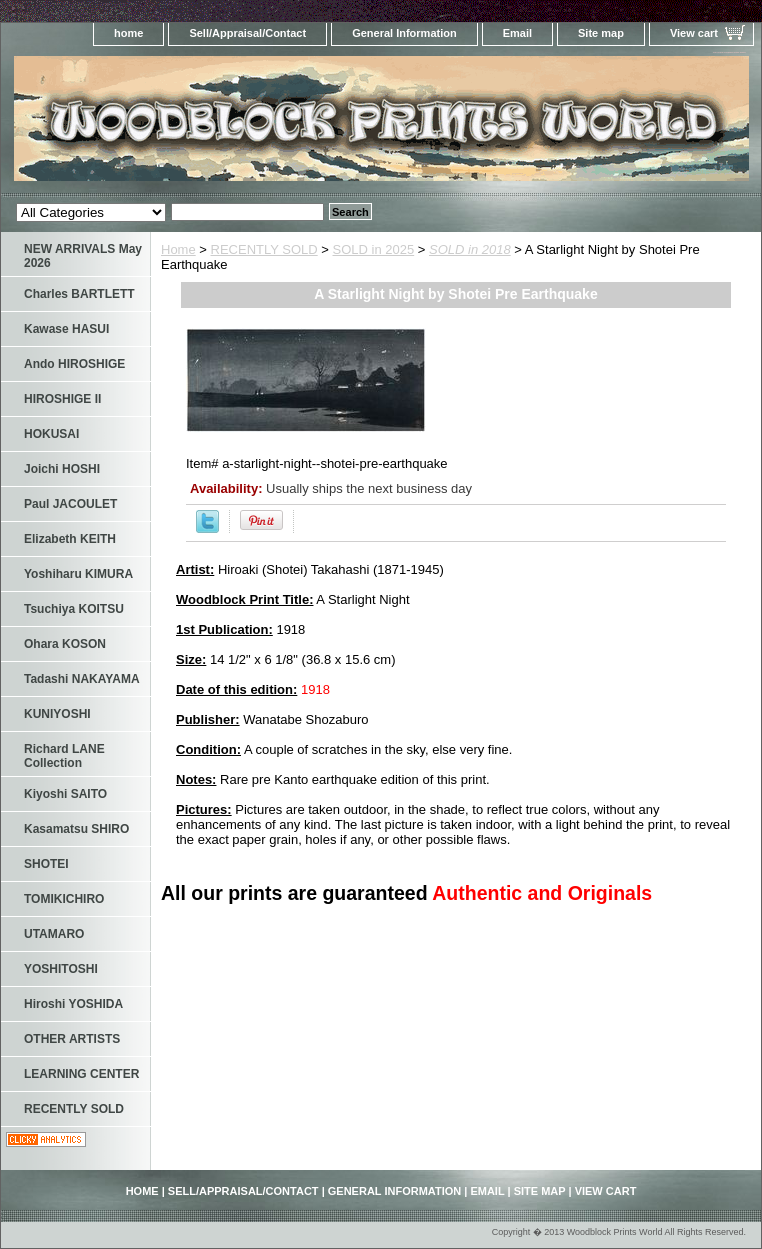  What do you see at coordinates (264, 249) in the screenshot?
I see `RECENTLY SOLD` at bounding box center [264, 249].